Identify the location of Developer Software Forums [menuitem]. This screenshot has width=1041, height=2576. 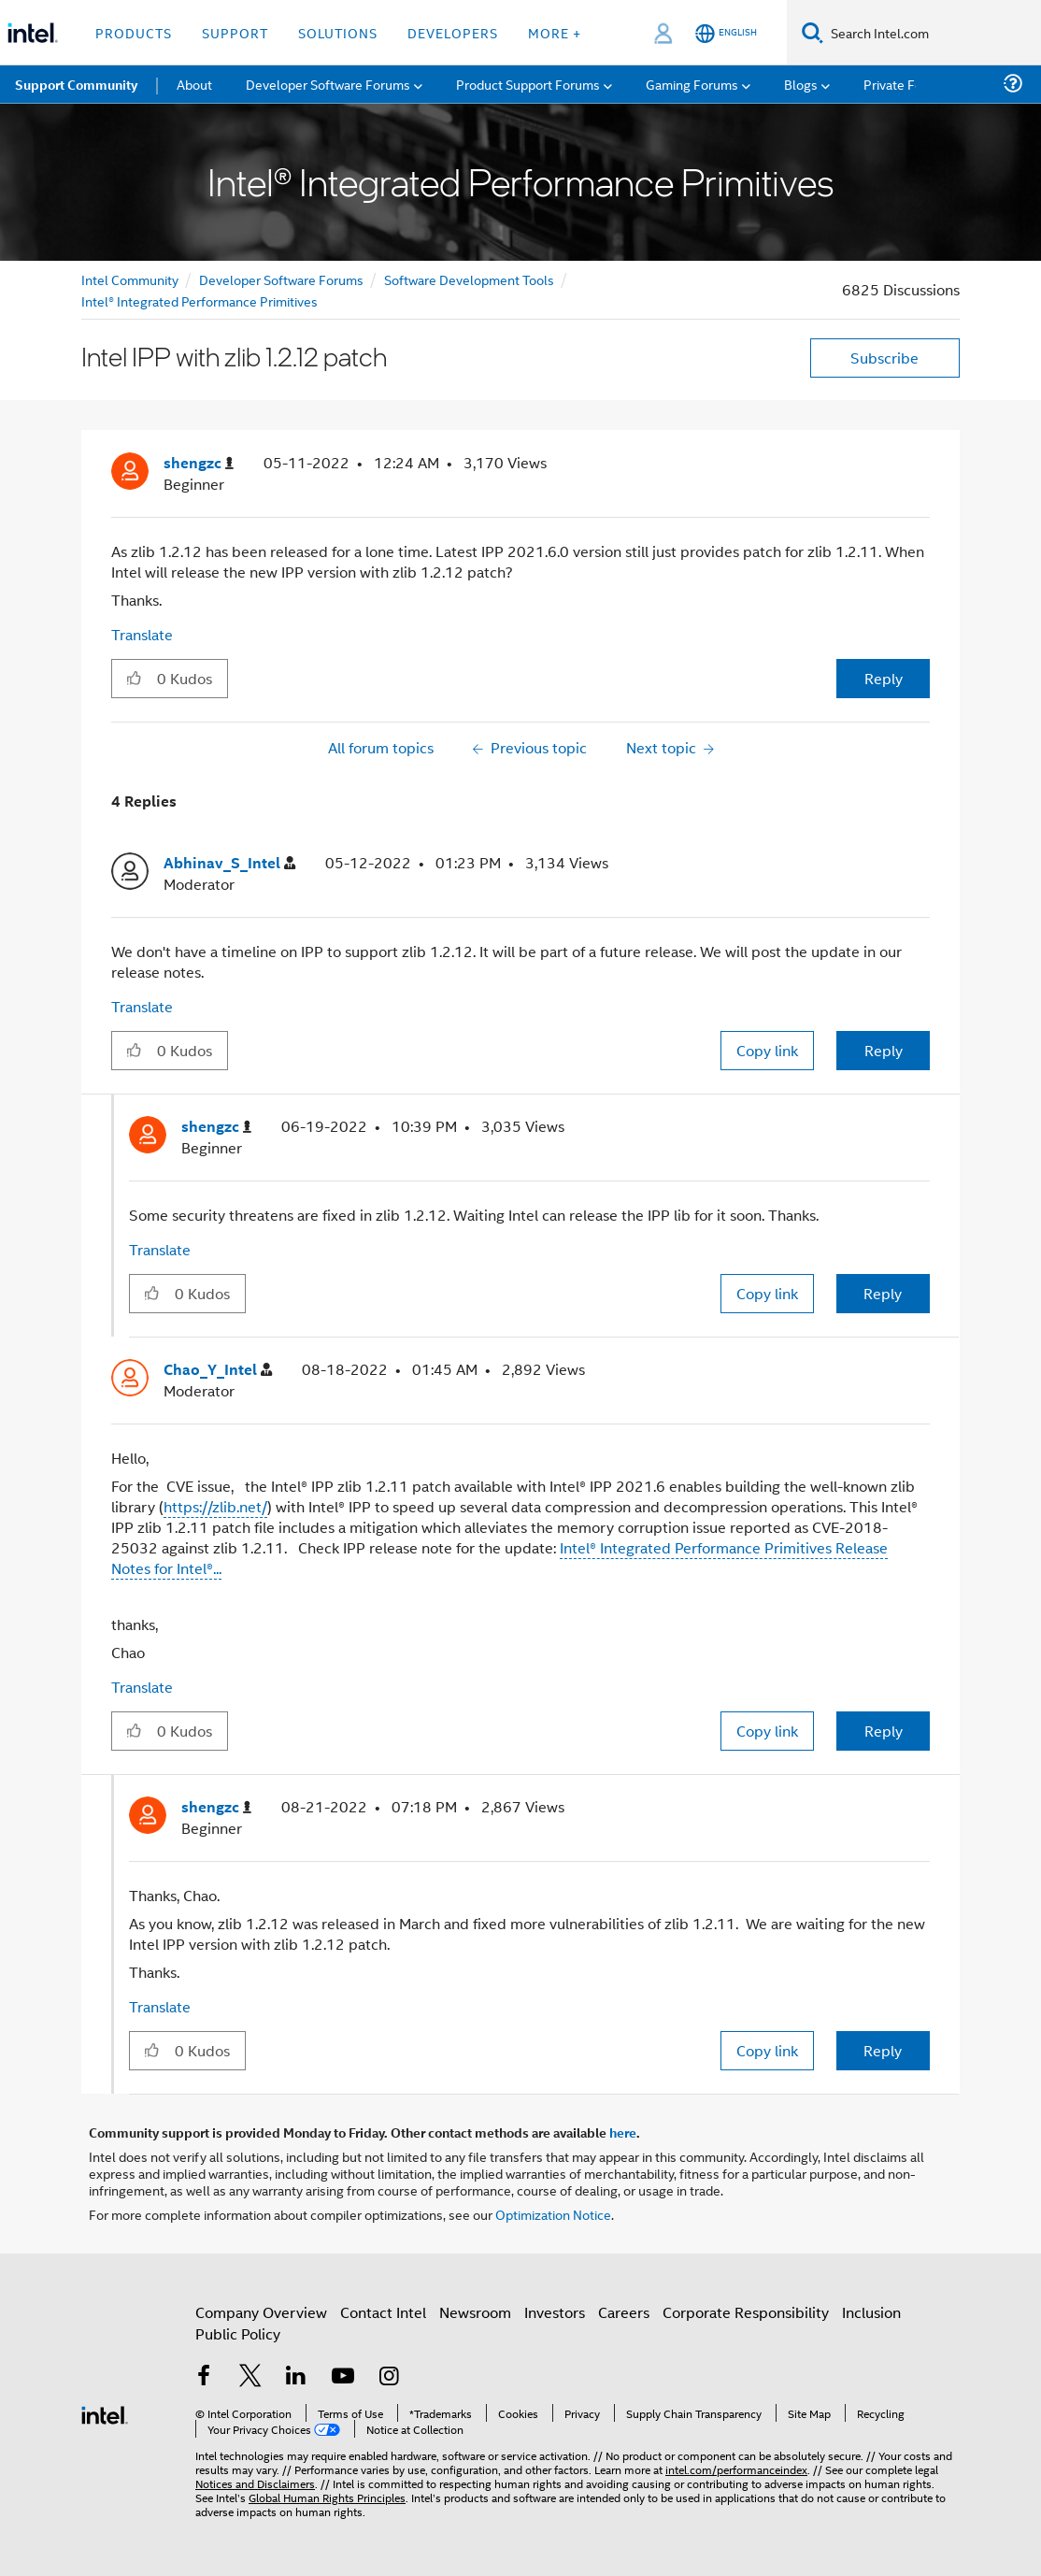
(328, 83).